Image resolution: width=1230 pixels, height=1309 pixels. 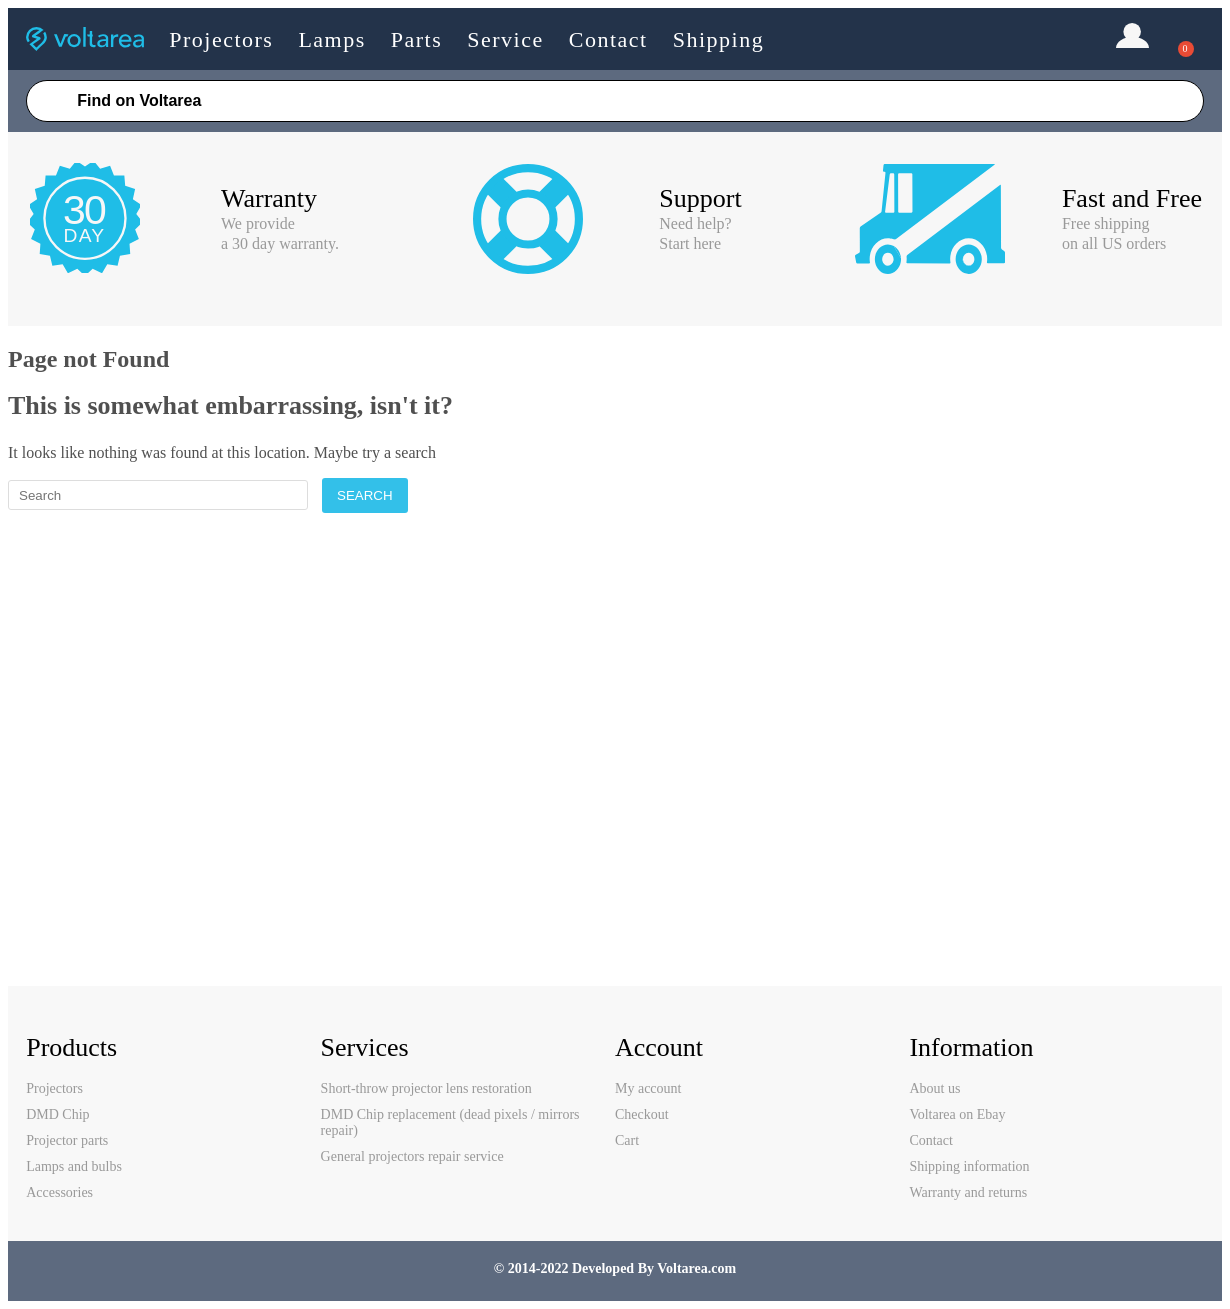 What do you see at coordinates (412, 1156) in the screenshot?
I see `General projectors repair service` at bounding box center [412, 1156].